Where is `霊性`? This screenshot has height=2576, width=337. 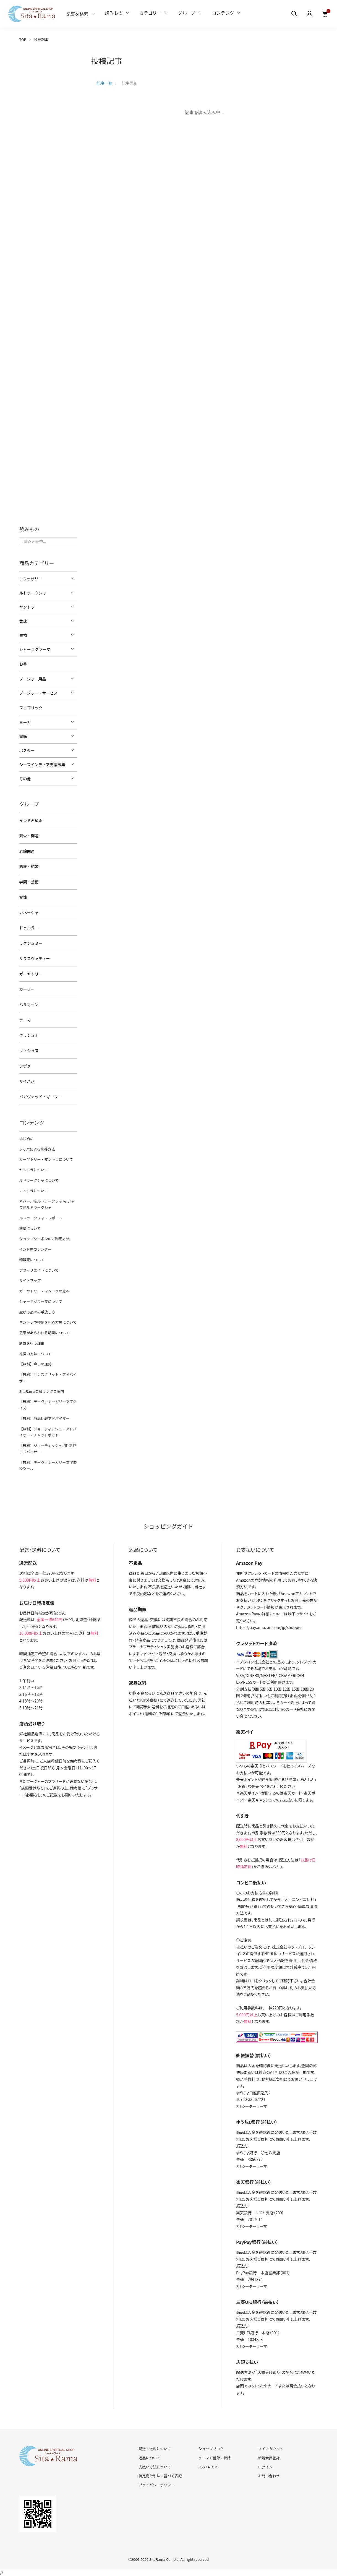
霊性 is located at coordinates (23, 897).